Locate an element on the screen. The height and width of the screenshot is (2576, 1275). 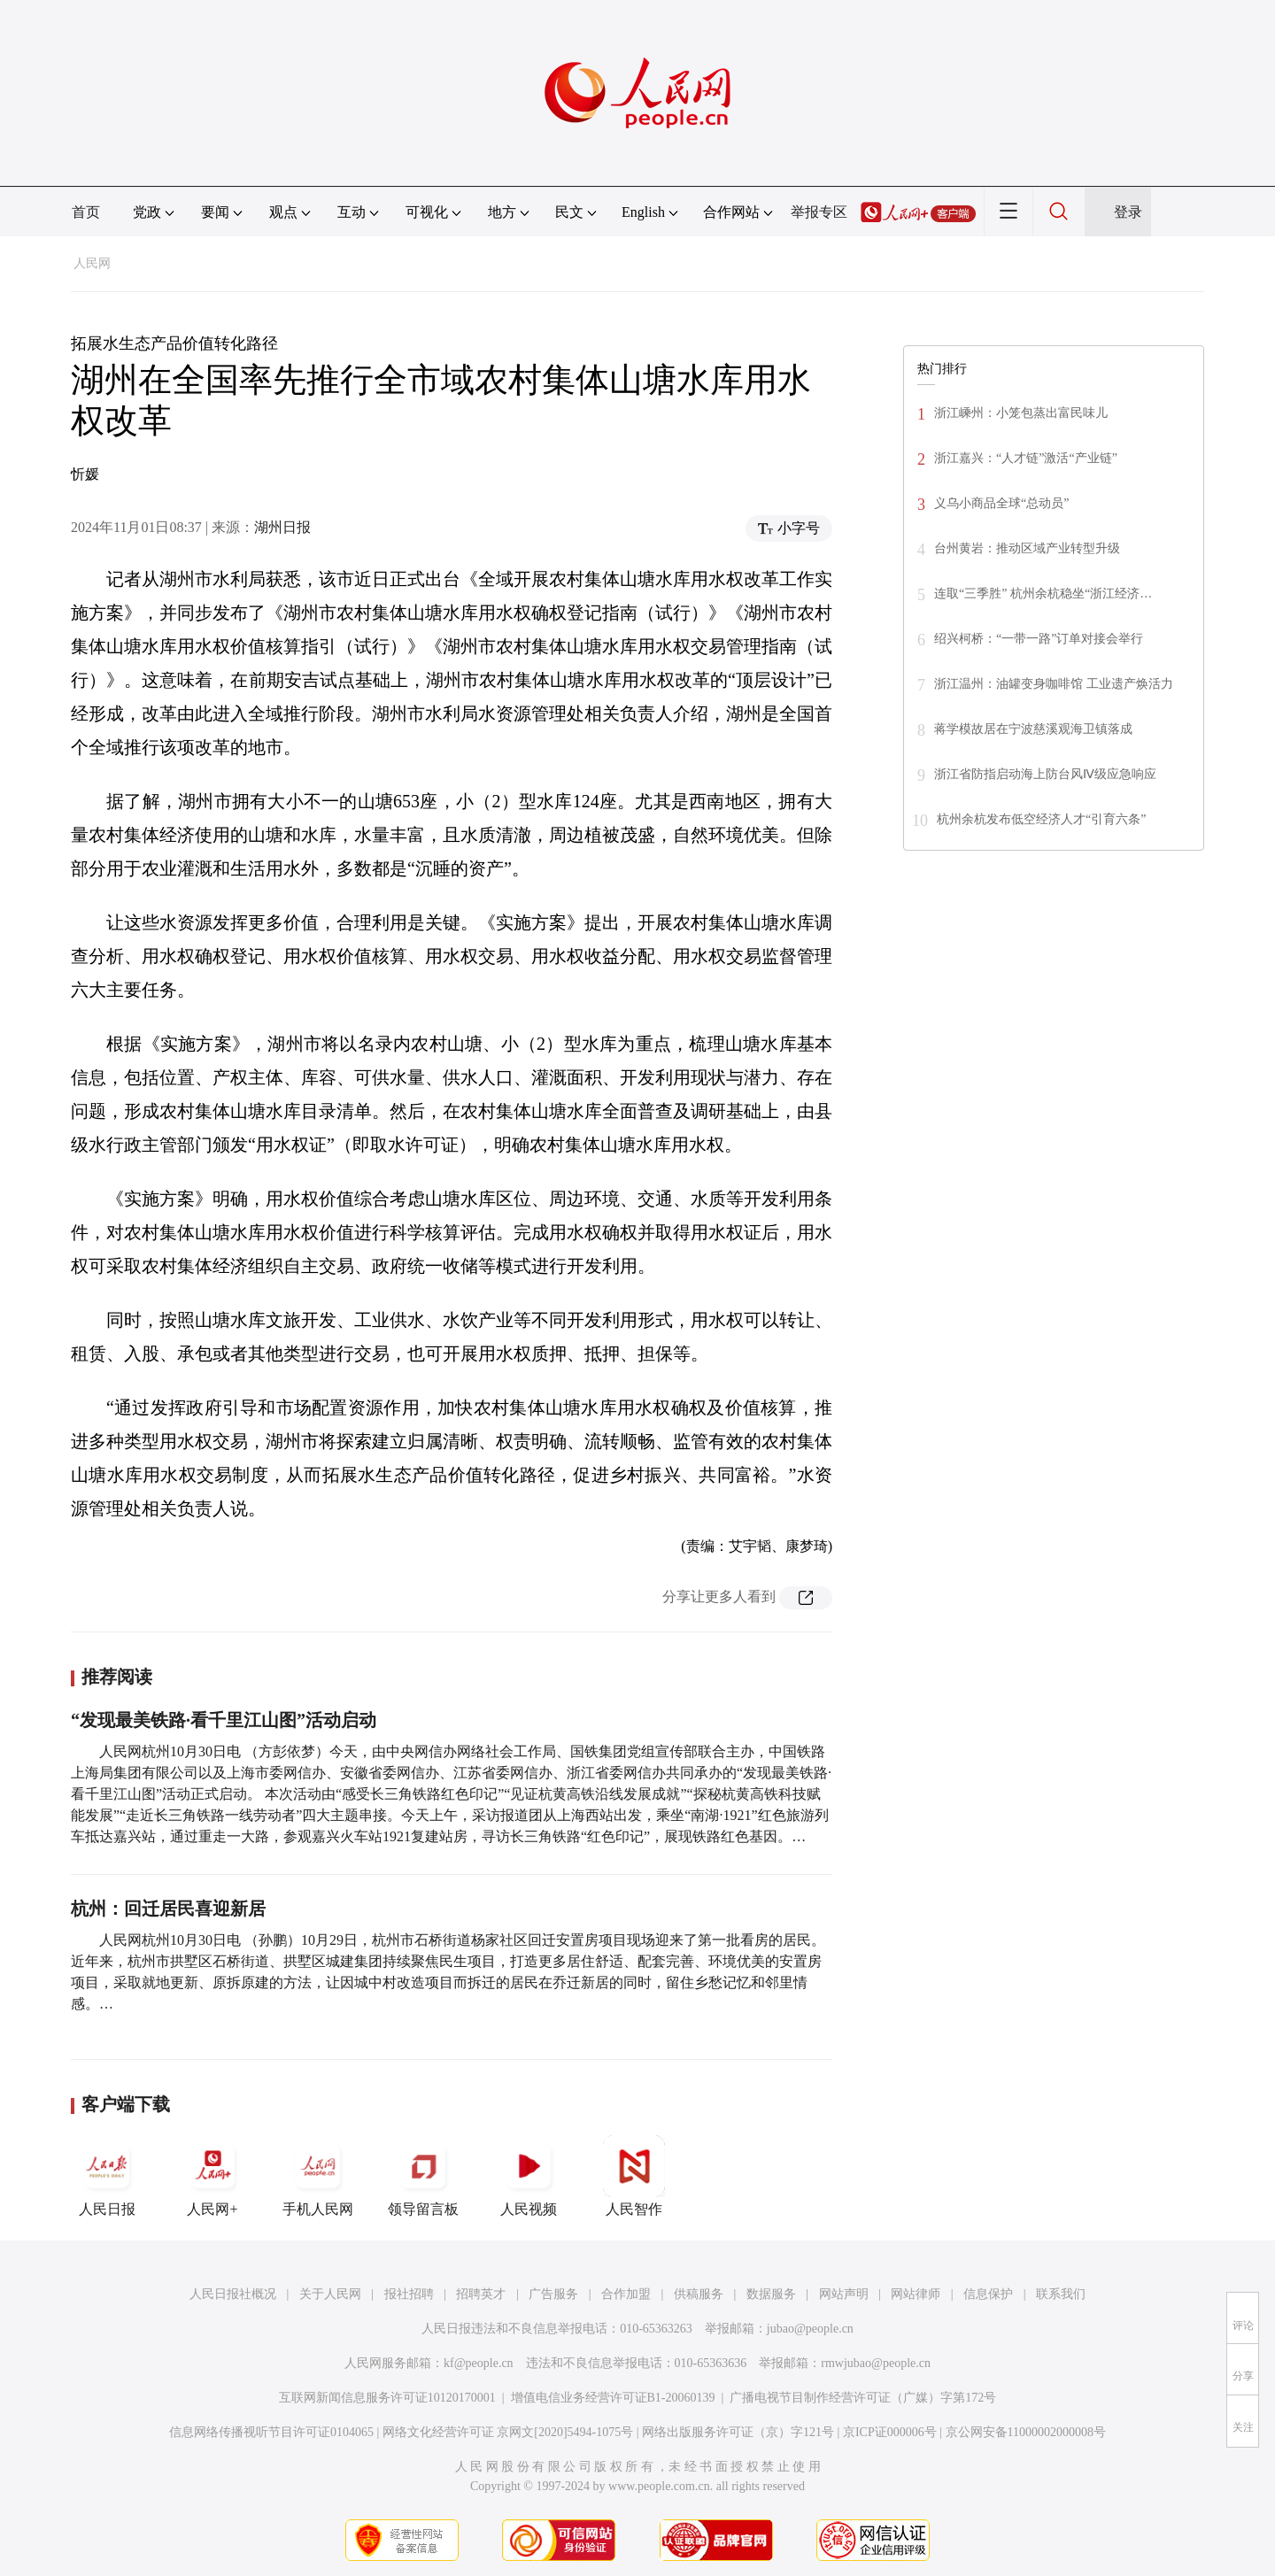
信息网络传播视听节目许可证0104065 is located at coordinates (271, 2432).